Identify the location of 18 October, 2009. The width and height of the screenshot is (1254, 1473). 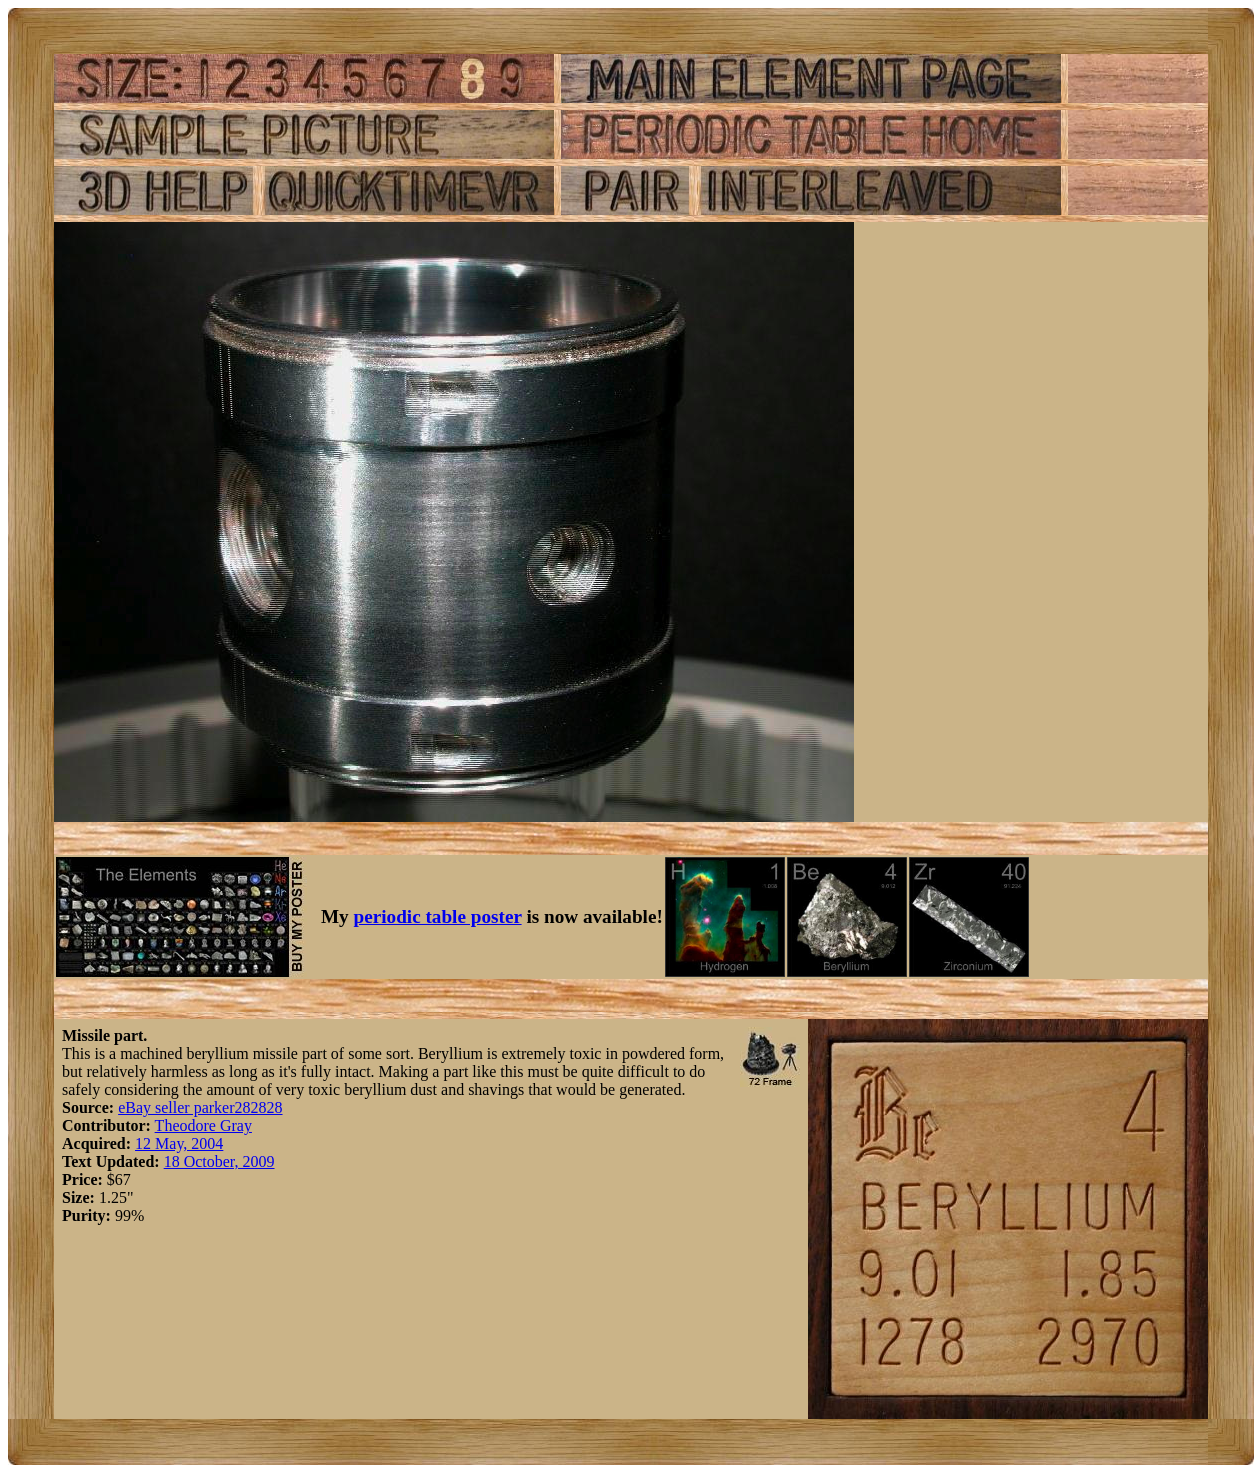
(219, 1161).